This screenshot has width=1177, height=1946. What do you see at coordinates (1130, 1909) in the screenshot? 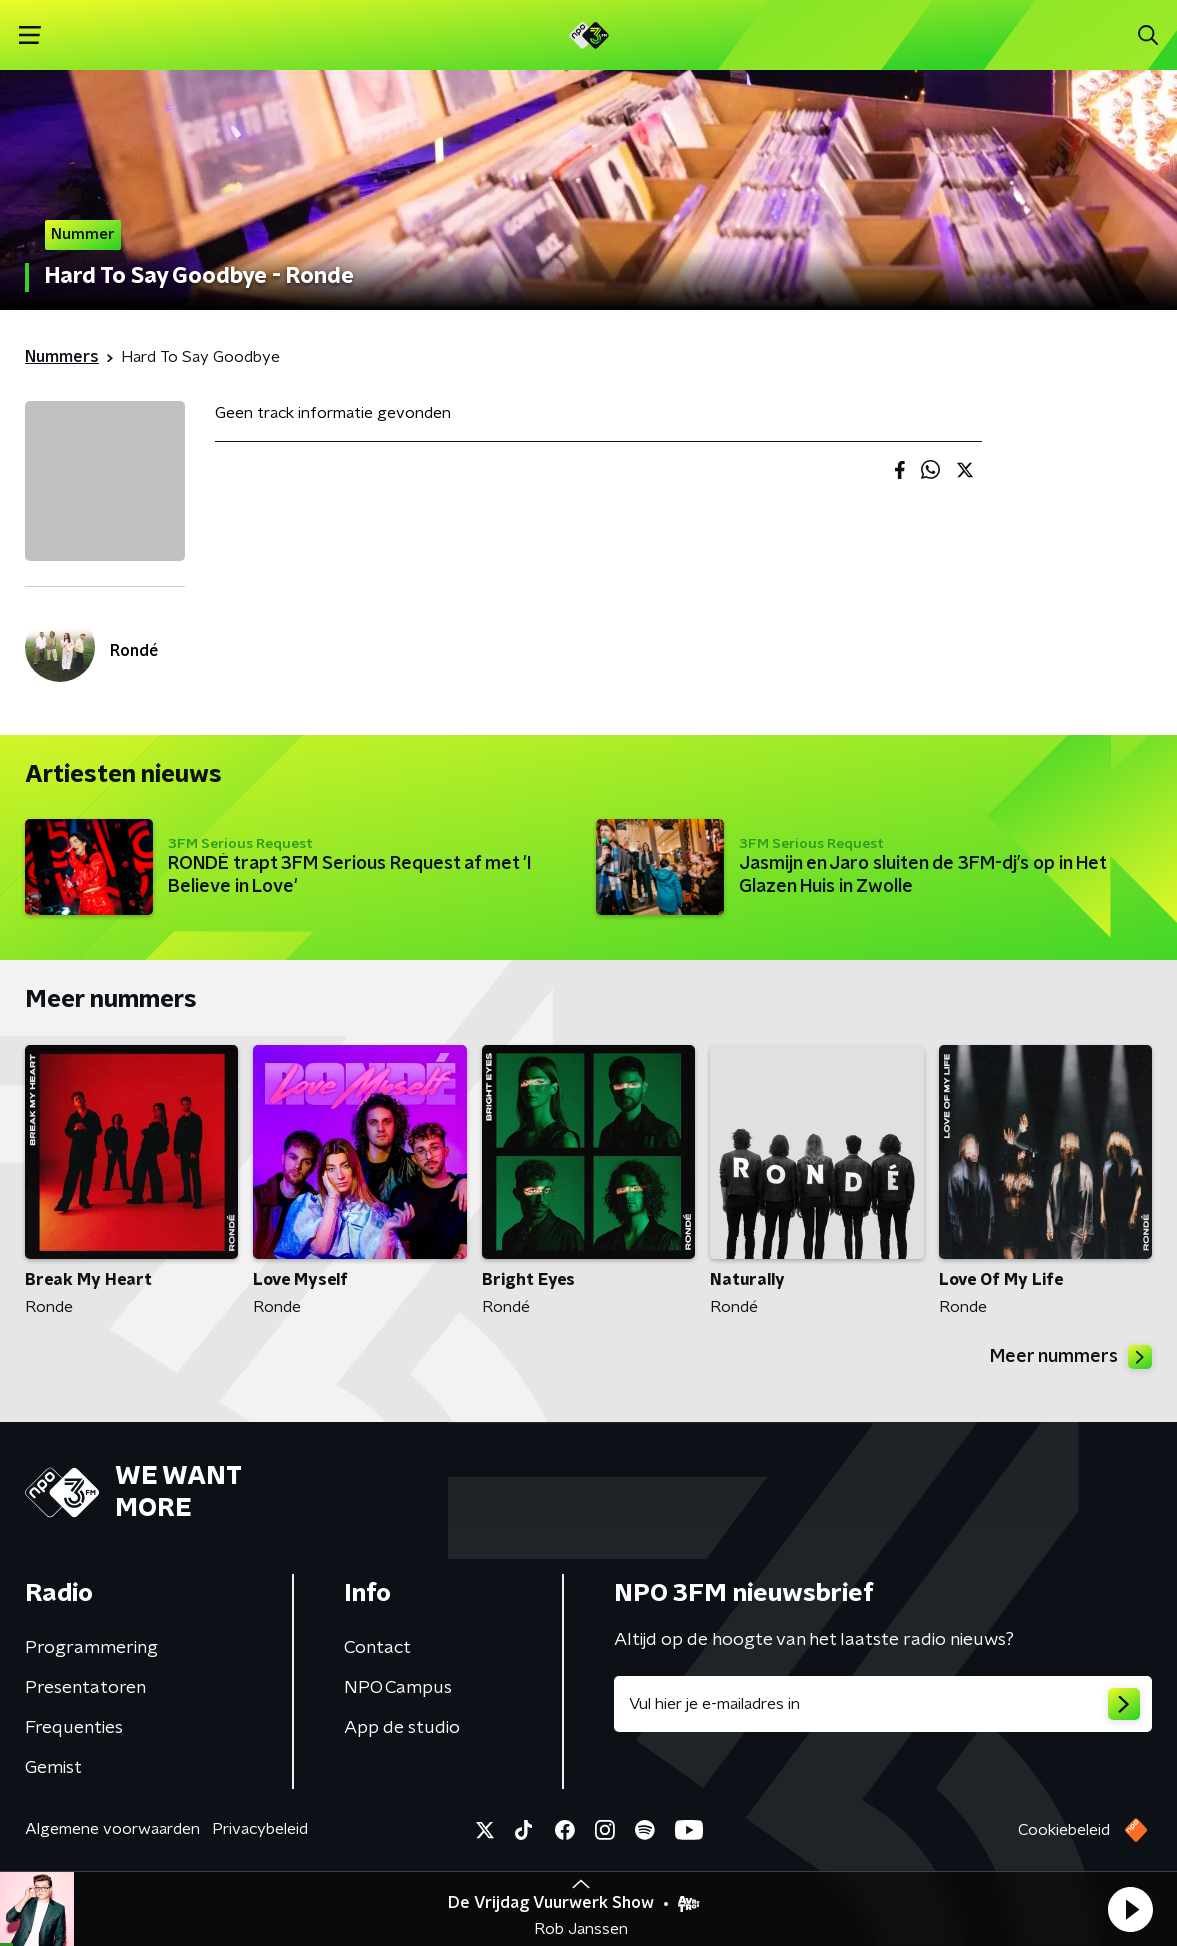
I see `[button]` at bounding box center [1130, 1909].